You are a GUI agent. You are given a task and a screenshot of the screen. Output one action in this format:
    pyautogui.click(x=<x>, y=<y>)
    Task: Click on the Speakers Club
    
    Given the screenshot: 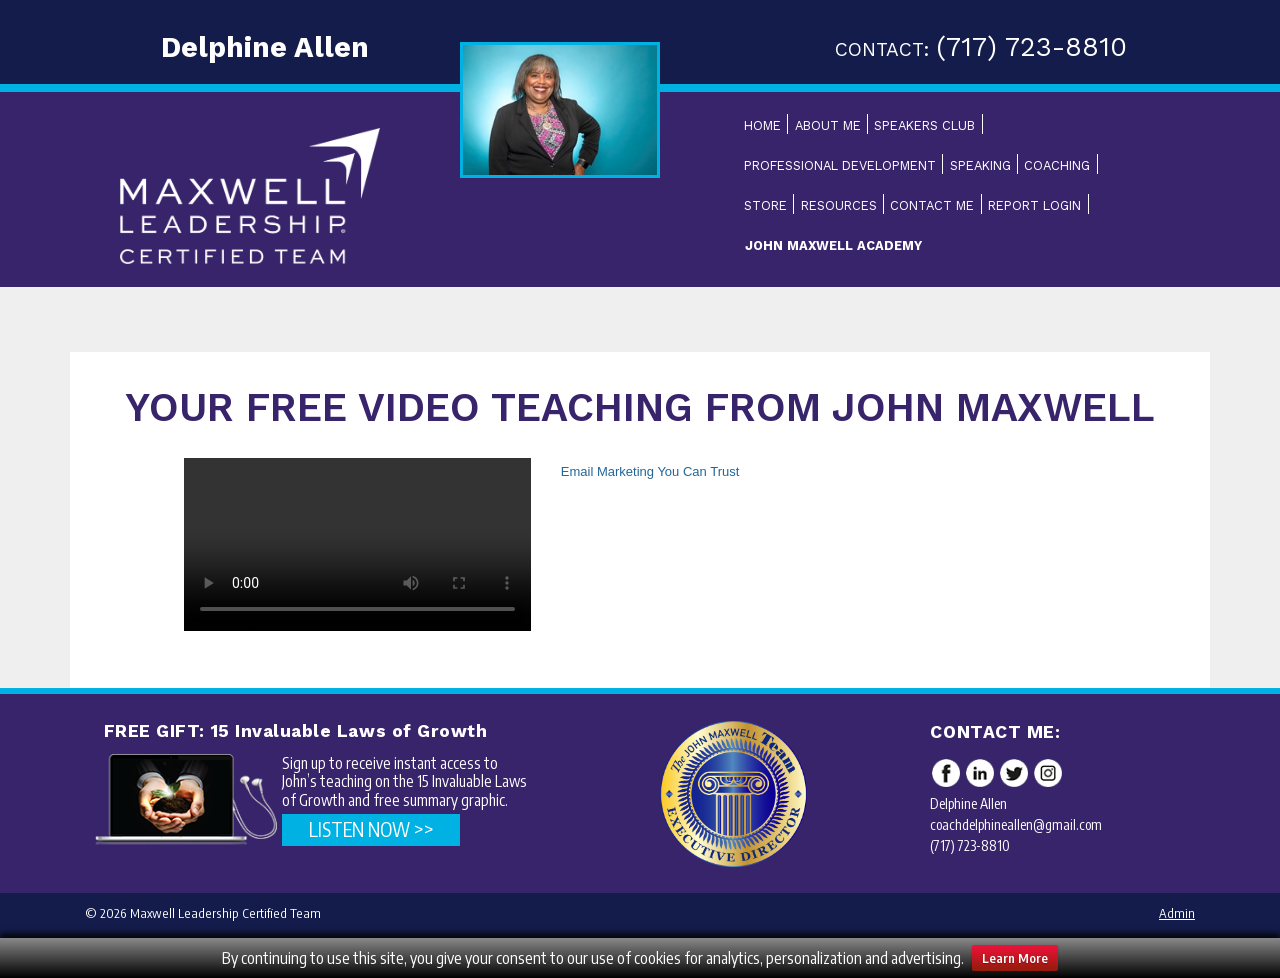 What is the action you would take?
    pyautogui.click(x=924, y=125)
    